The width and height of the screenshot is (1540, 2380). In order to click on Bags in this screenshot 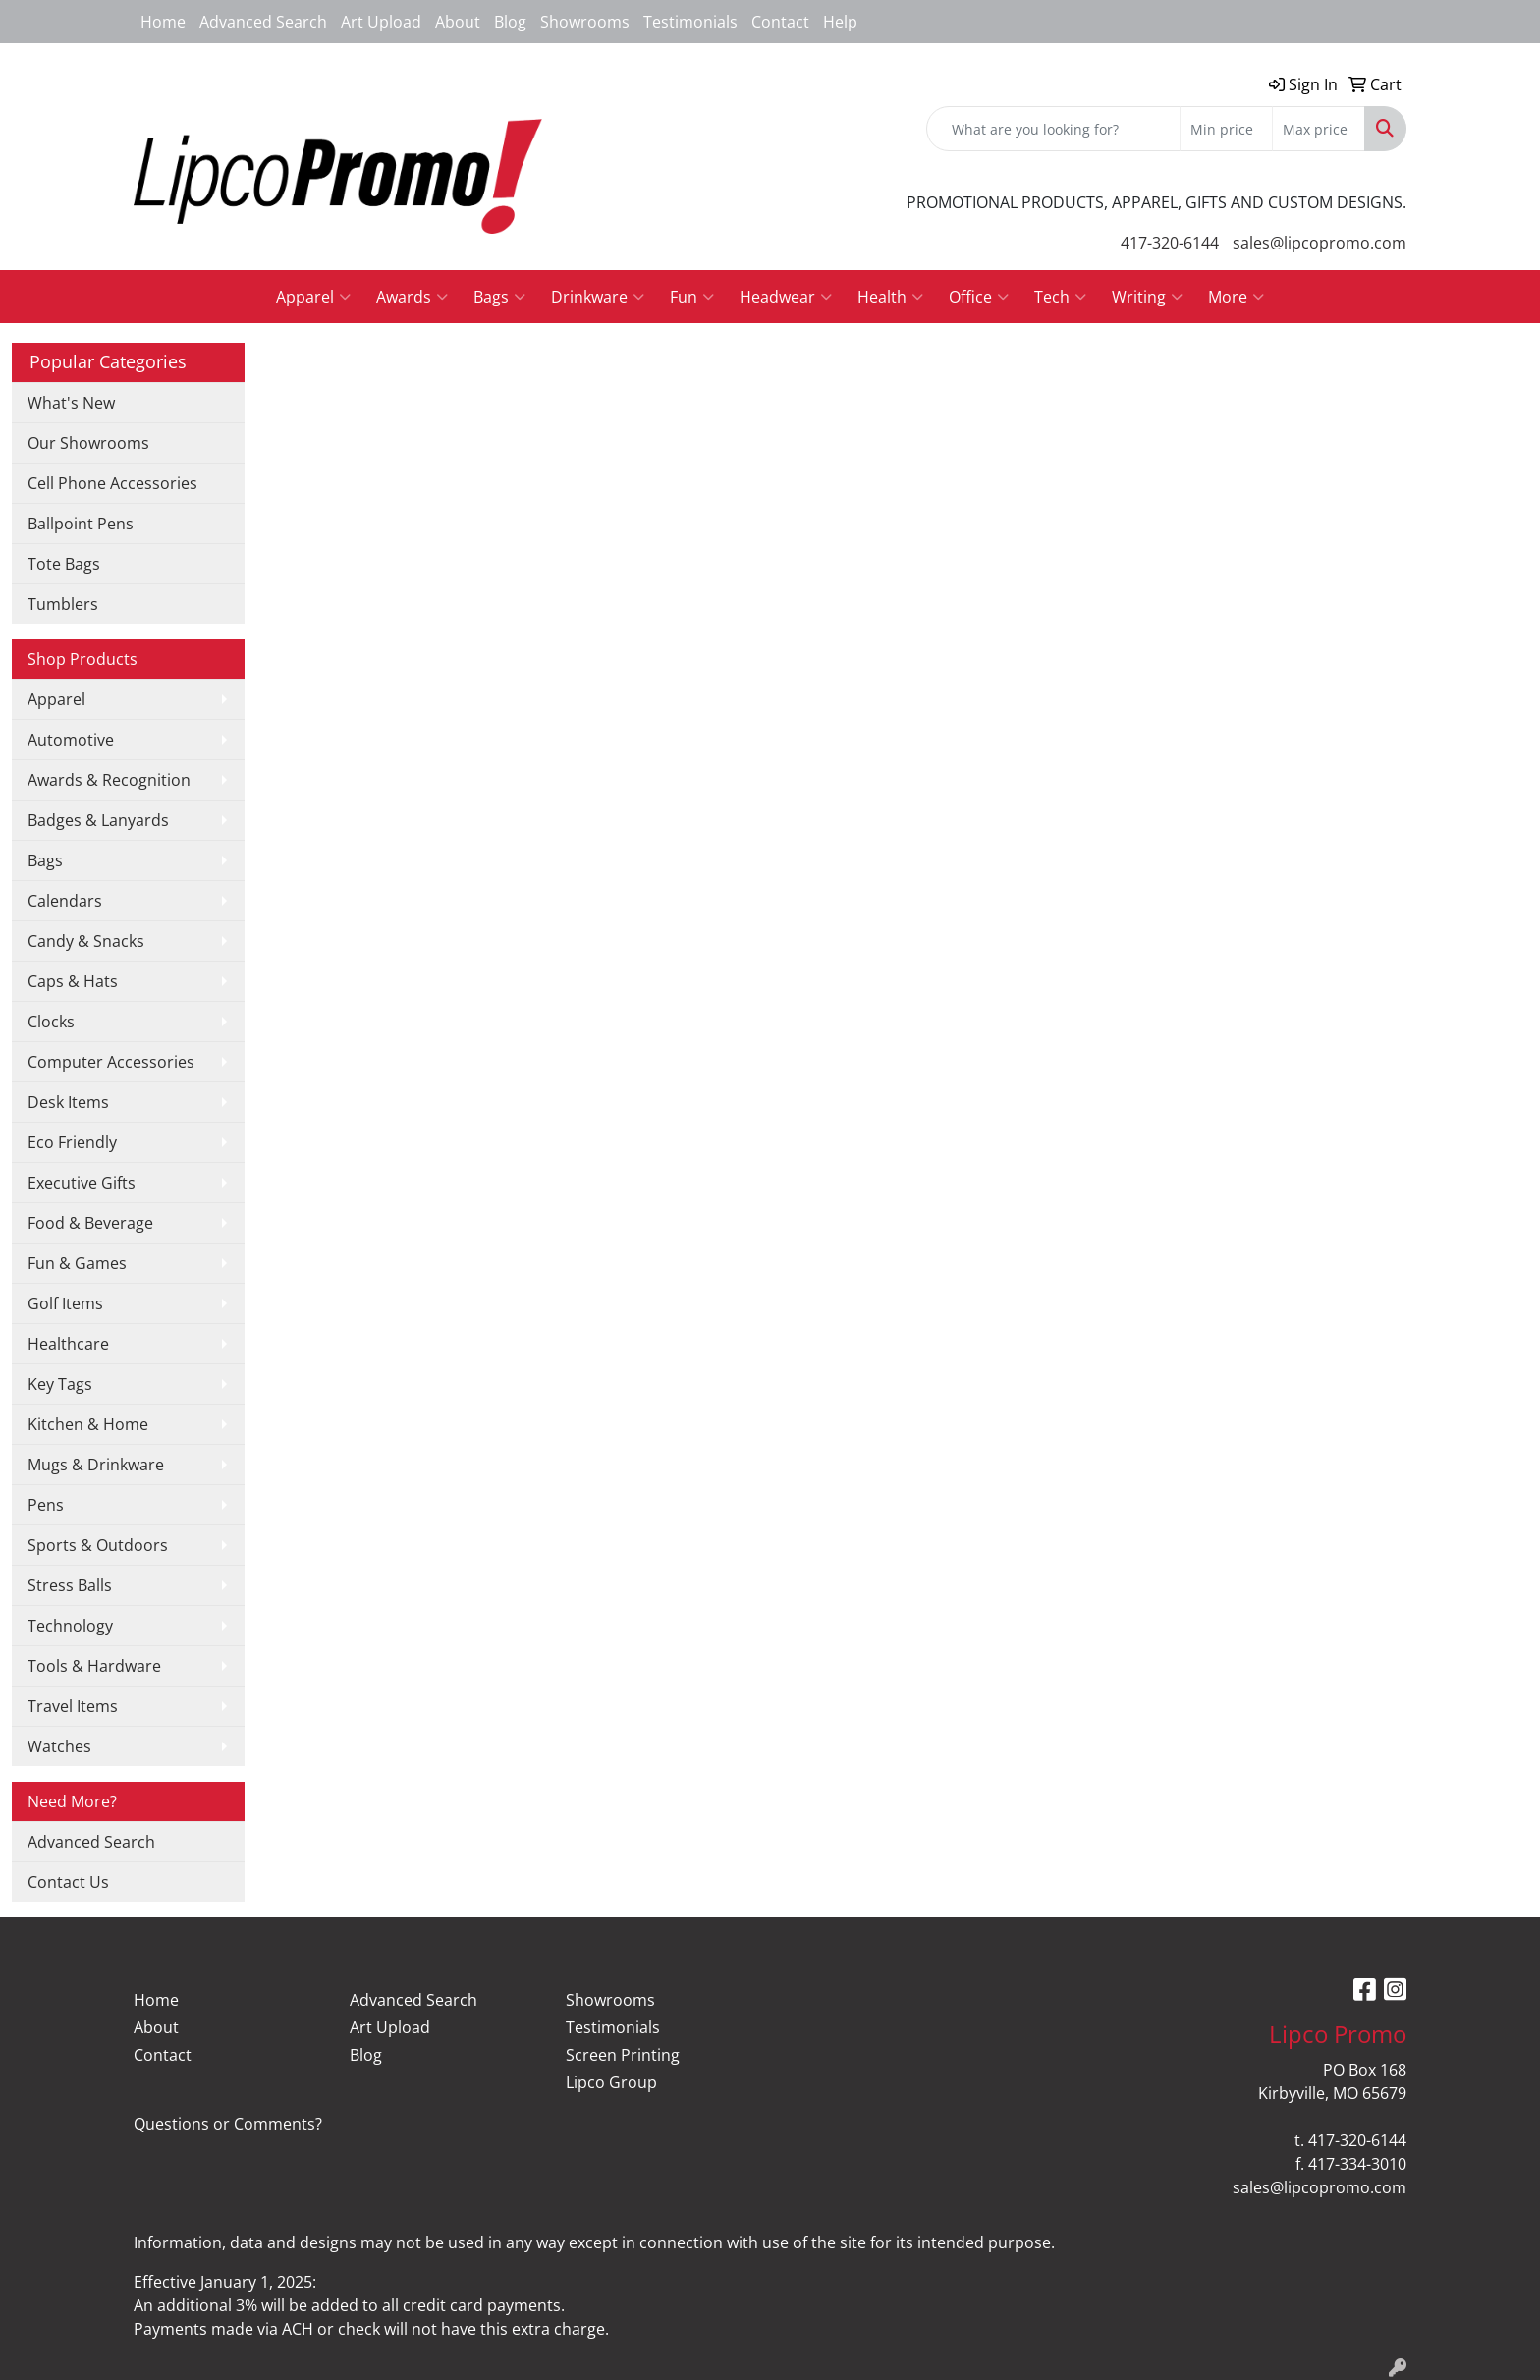, I will do `click(499, 296)`.